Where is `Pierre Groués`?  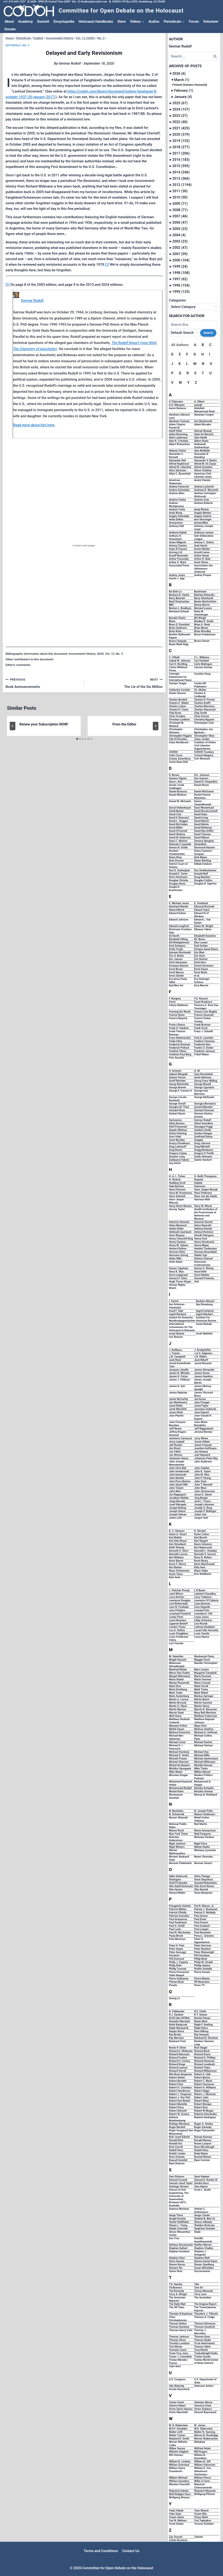 Pierre Groués is located at coordinates (202, 1972).